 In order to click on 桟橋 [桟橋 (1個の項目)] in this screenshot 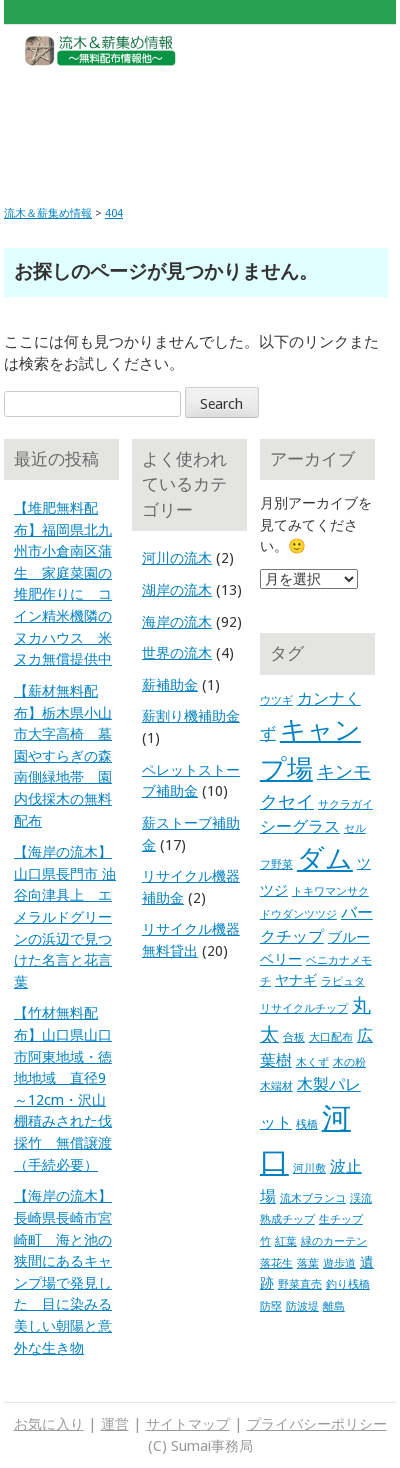, I will do `click(307, 1124)`.